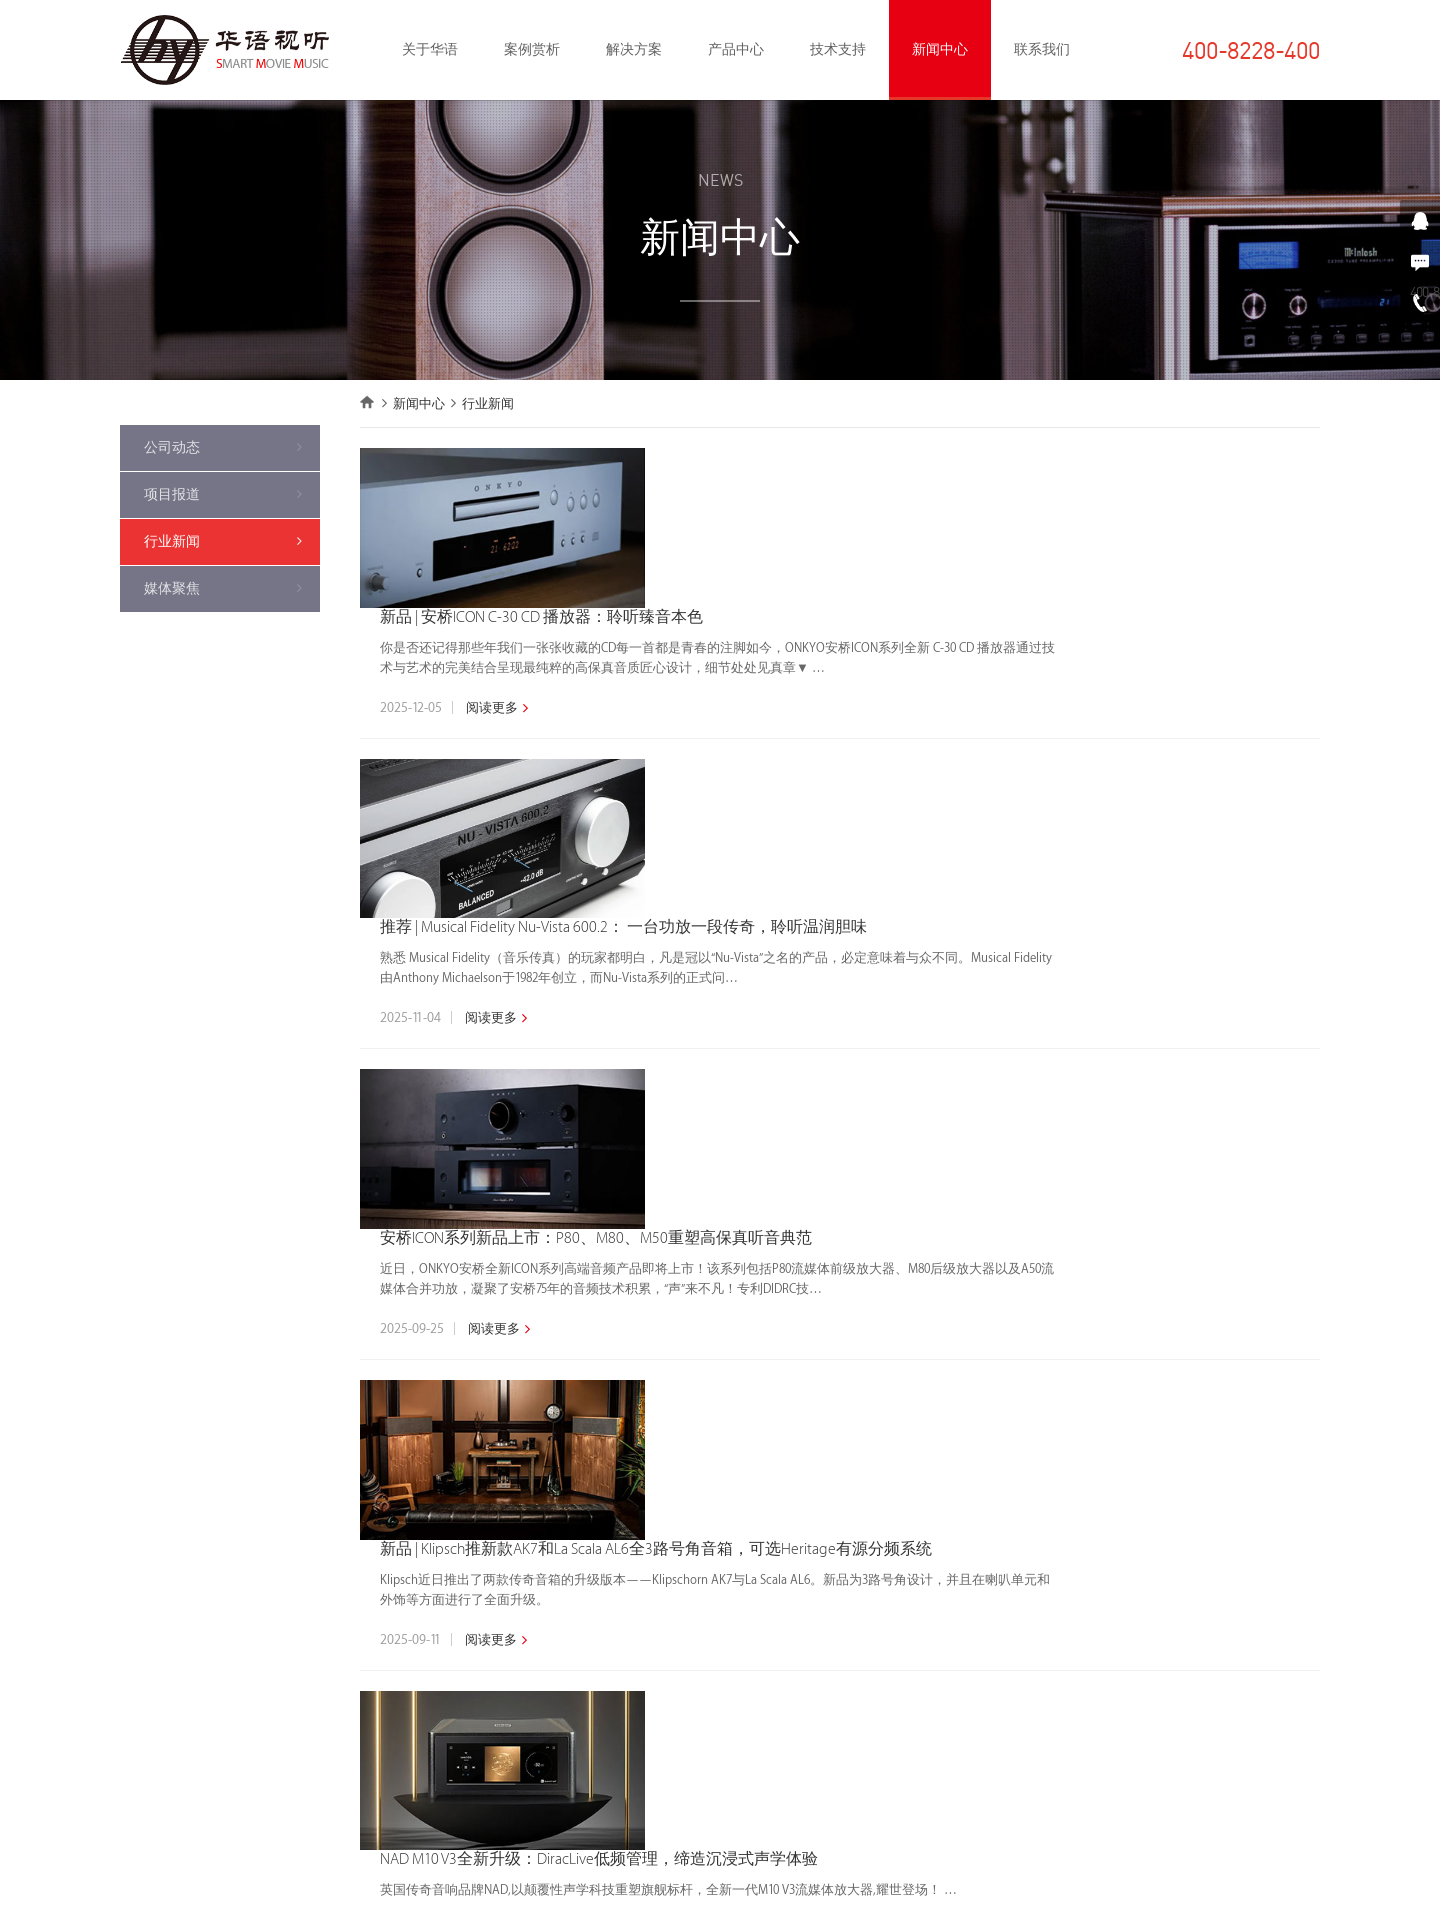 The image size is (1440, 1930). What do you see at coordinates (921, 1017) in the screenshot?
I see `新品 | Klipsch推新款AK7和La Scala AL6全3路号角音箱，可选Heritage有源分频系统` at bounding box center [921, 1017].